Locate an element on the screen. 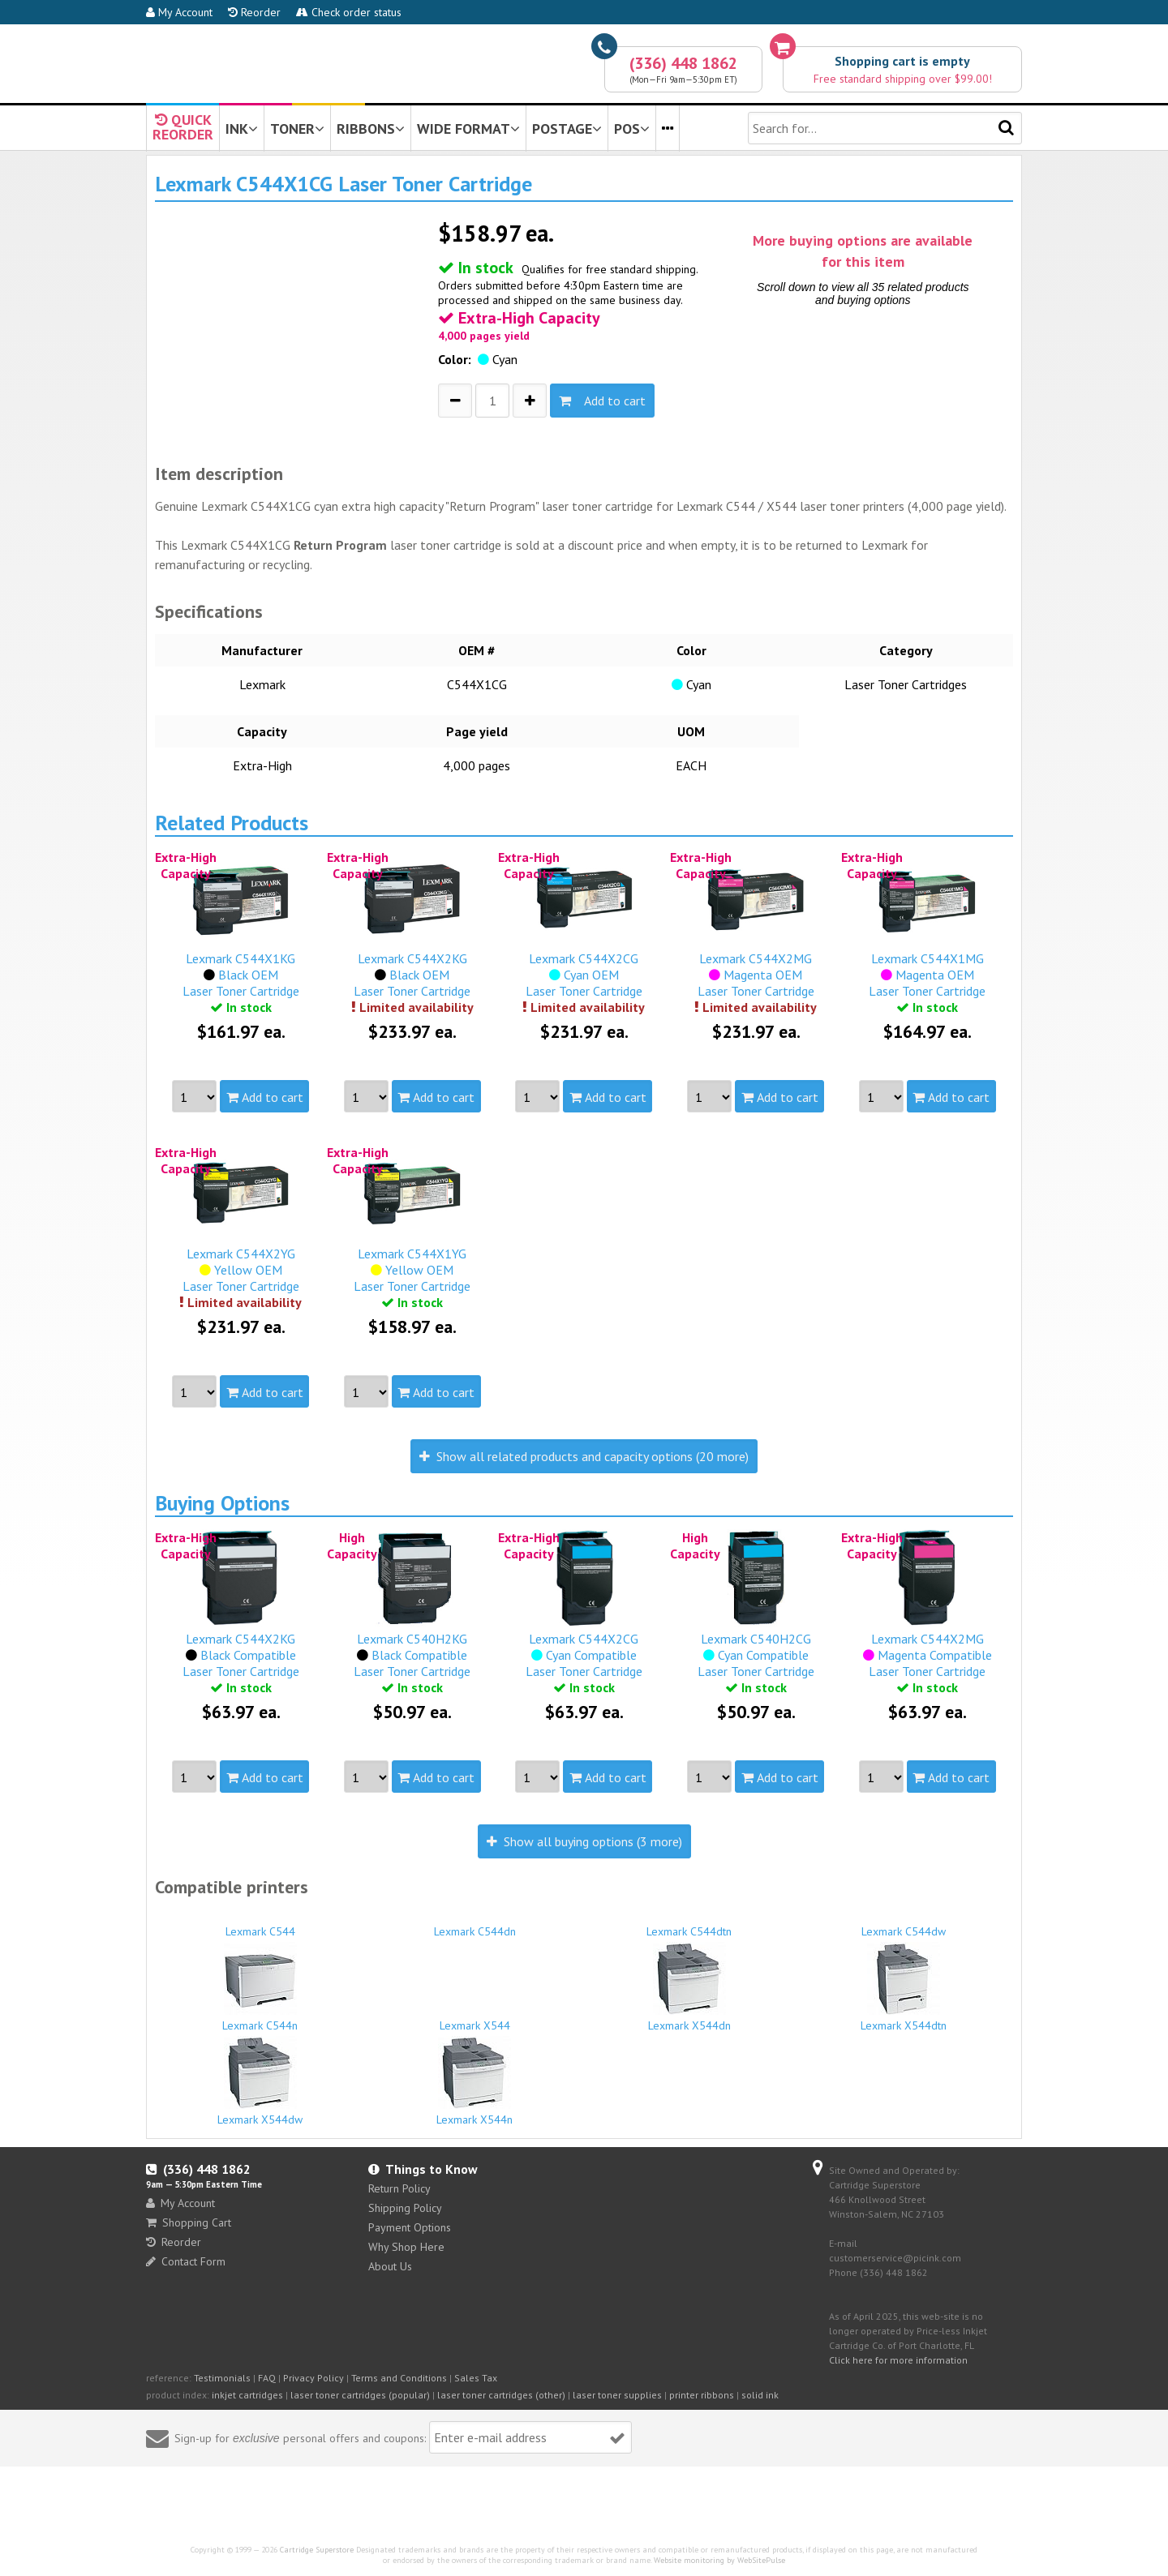  Check order status is located at coordinates (349, 12).